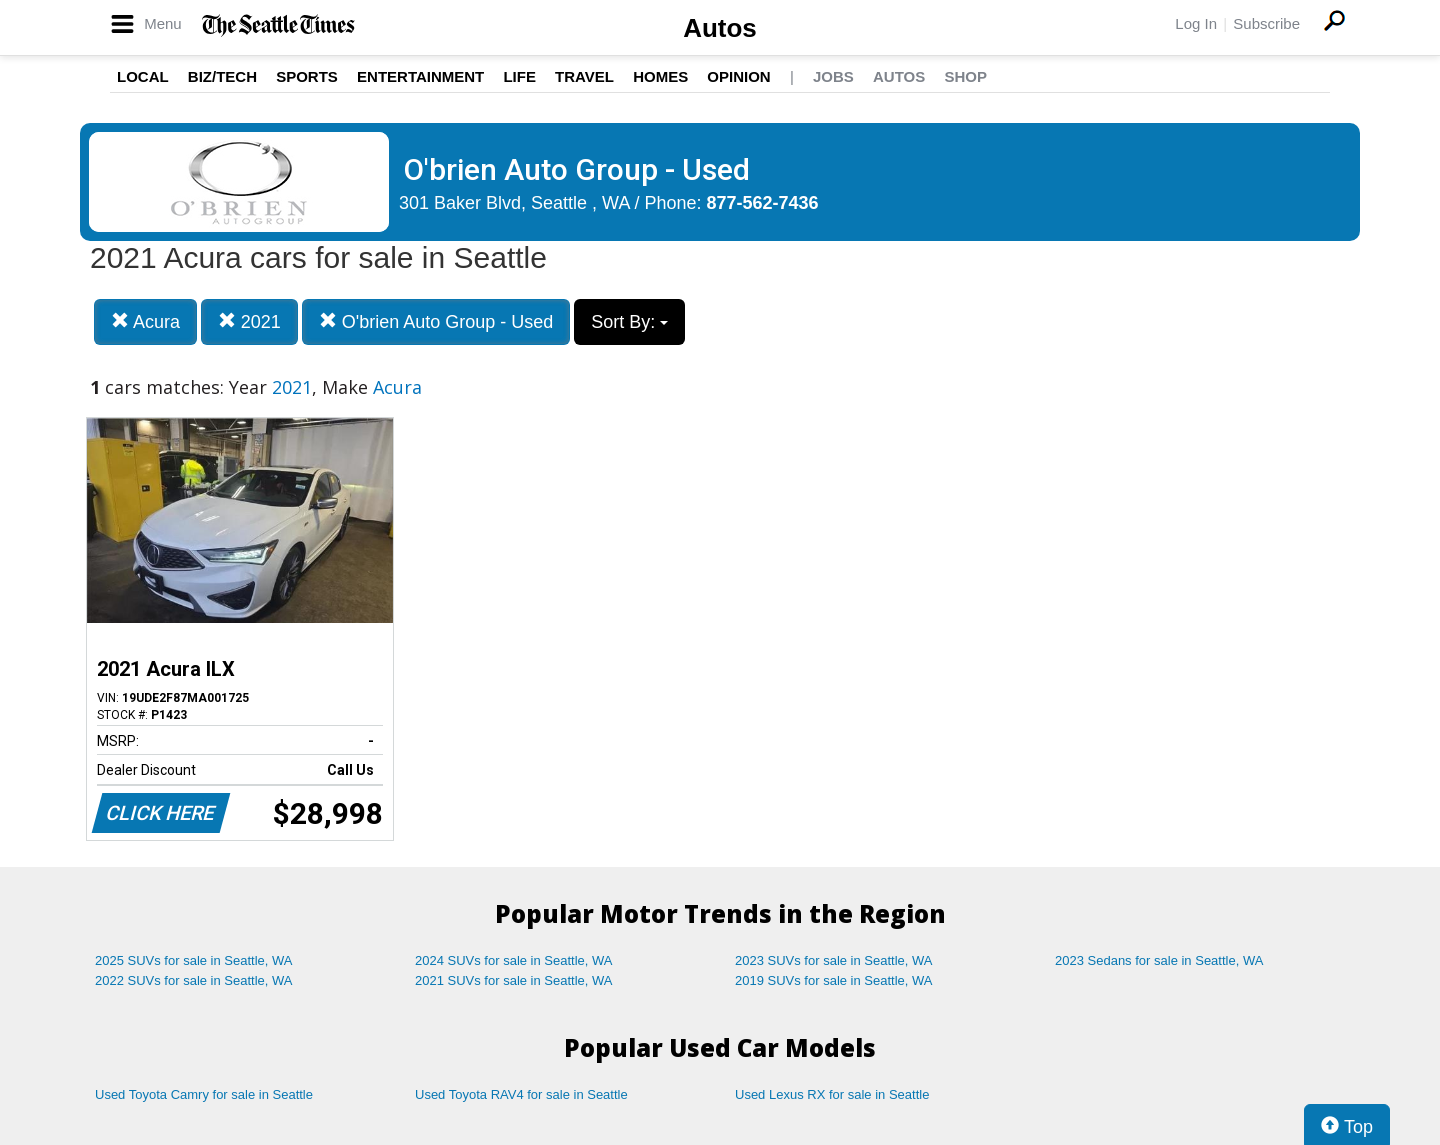  Describe the element at coordinates (145, 321) in the screenshot. I see `Acura` at that location.